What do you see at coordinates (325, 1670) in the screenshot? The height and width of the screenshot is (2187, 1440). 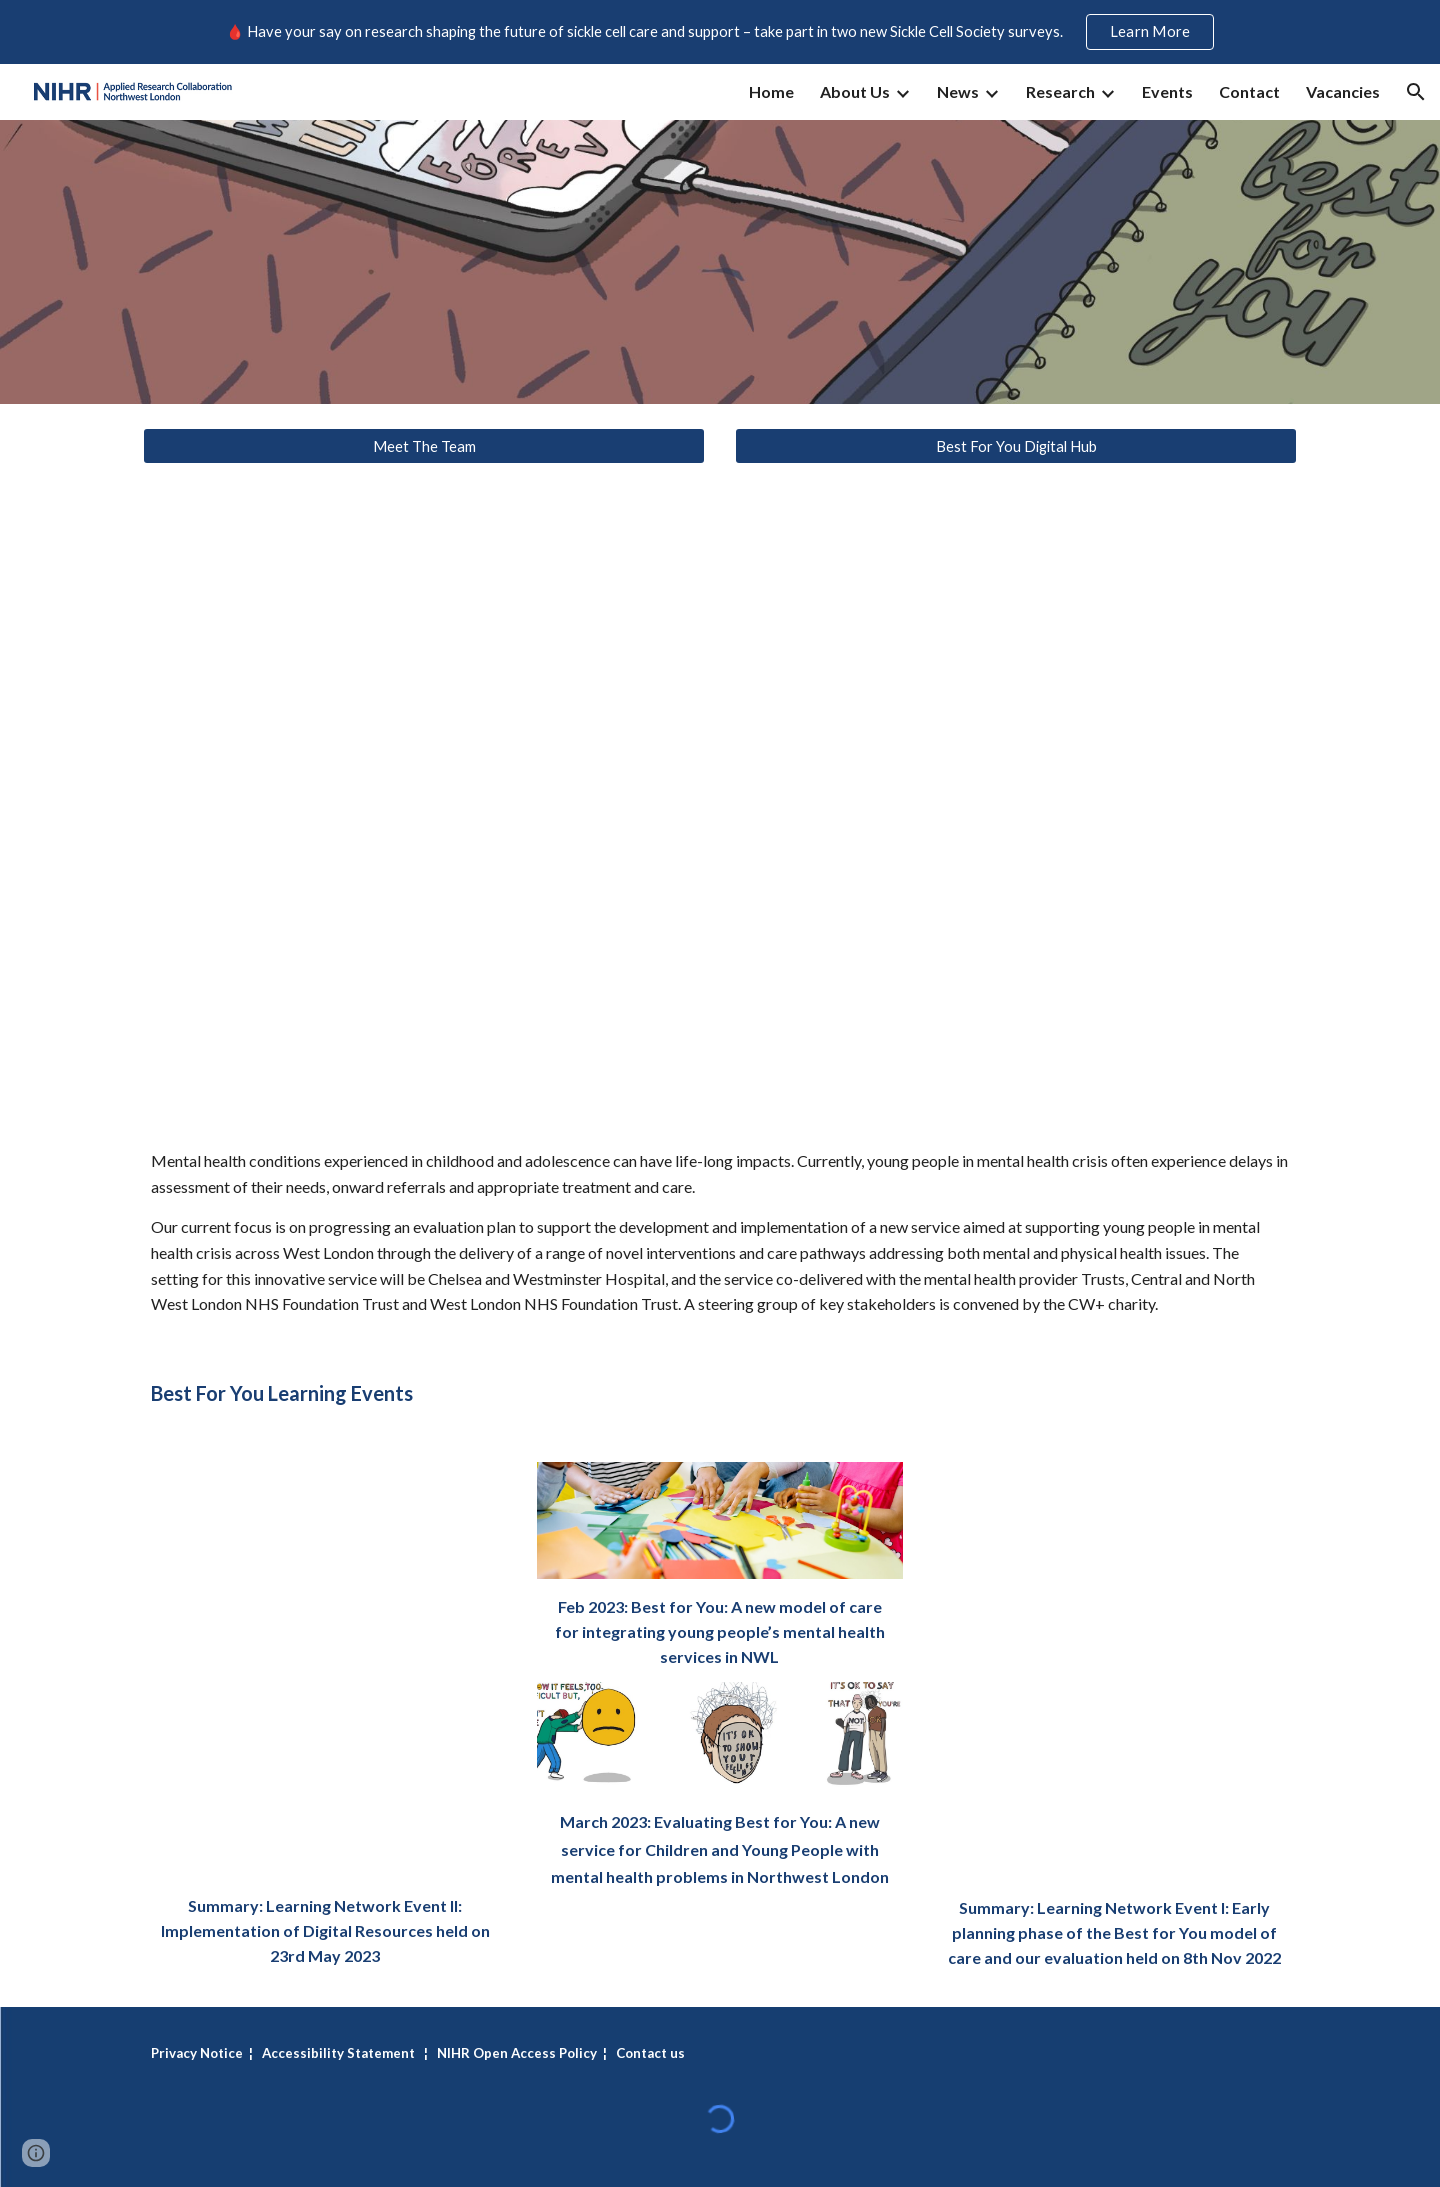 I see `[Drive, BFY learning event_Digital Resources.pdf]` at bounding box center [325, 1670].